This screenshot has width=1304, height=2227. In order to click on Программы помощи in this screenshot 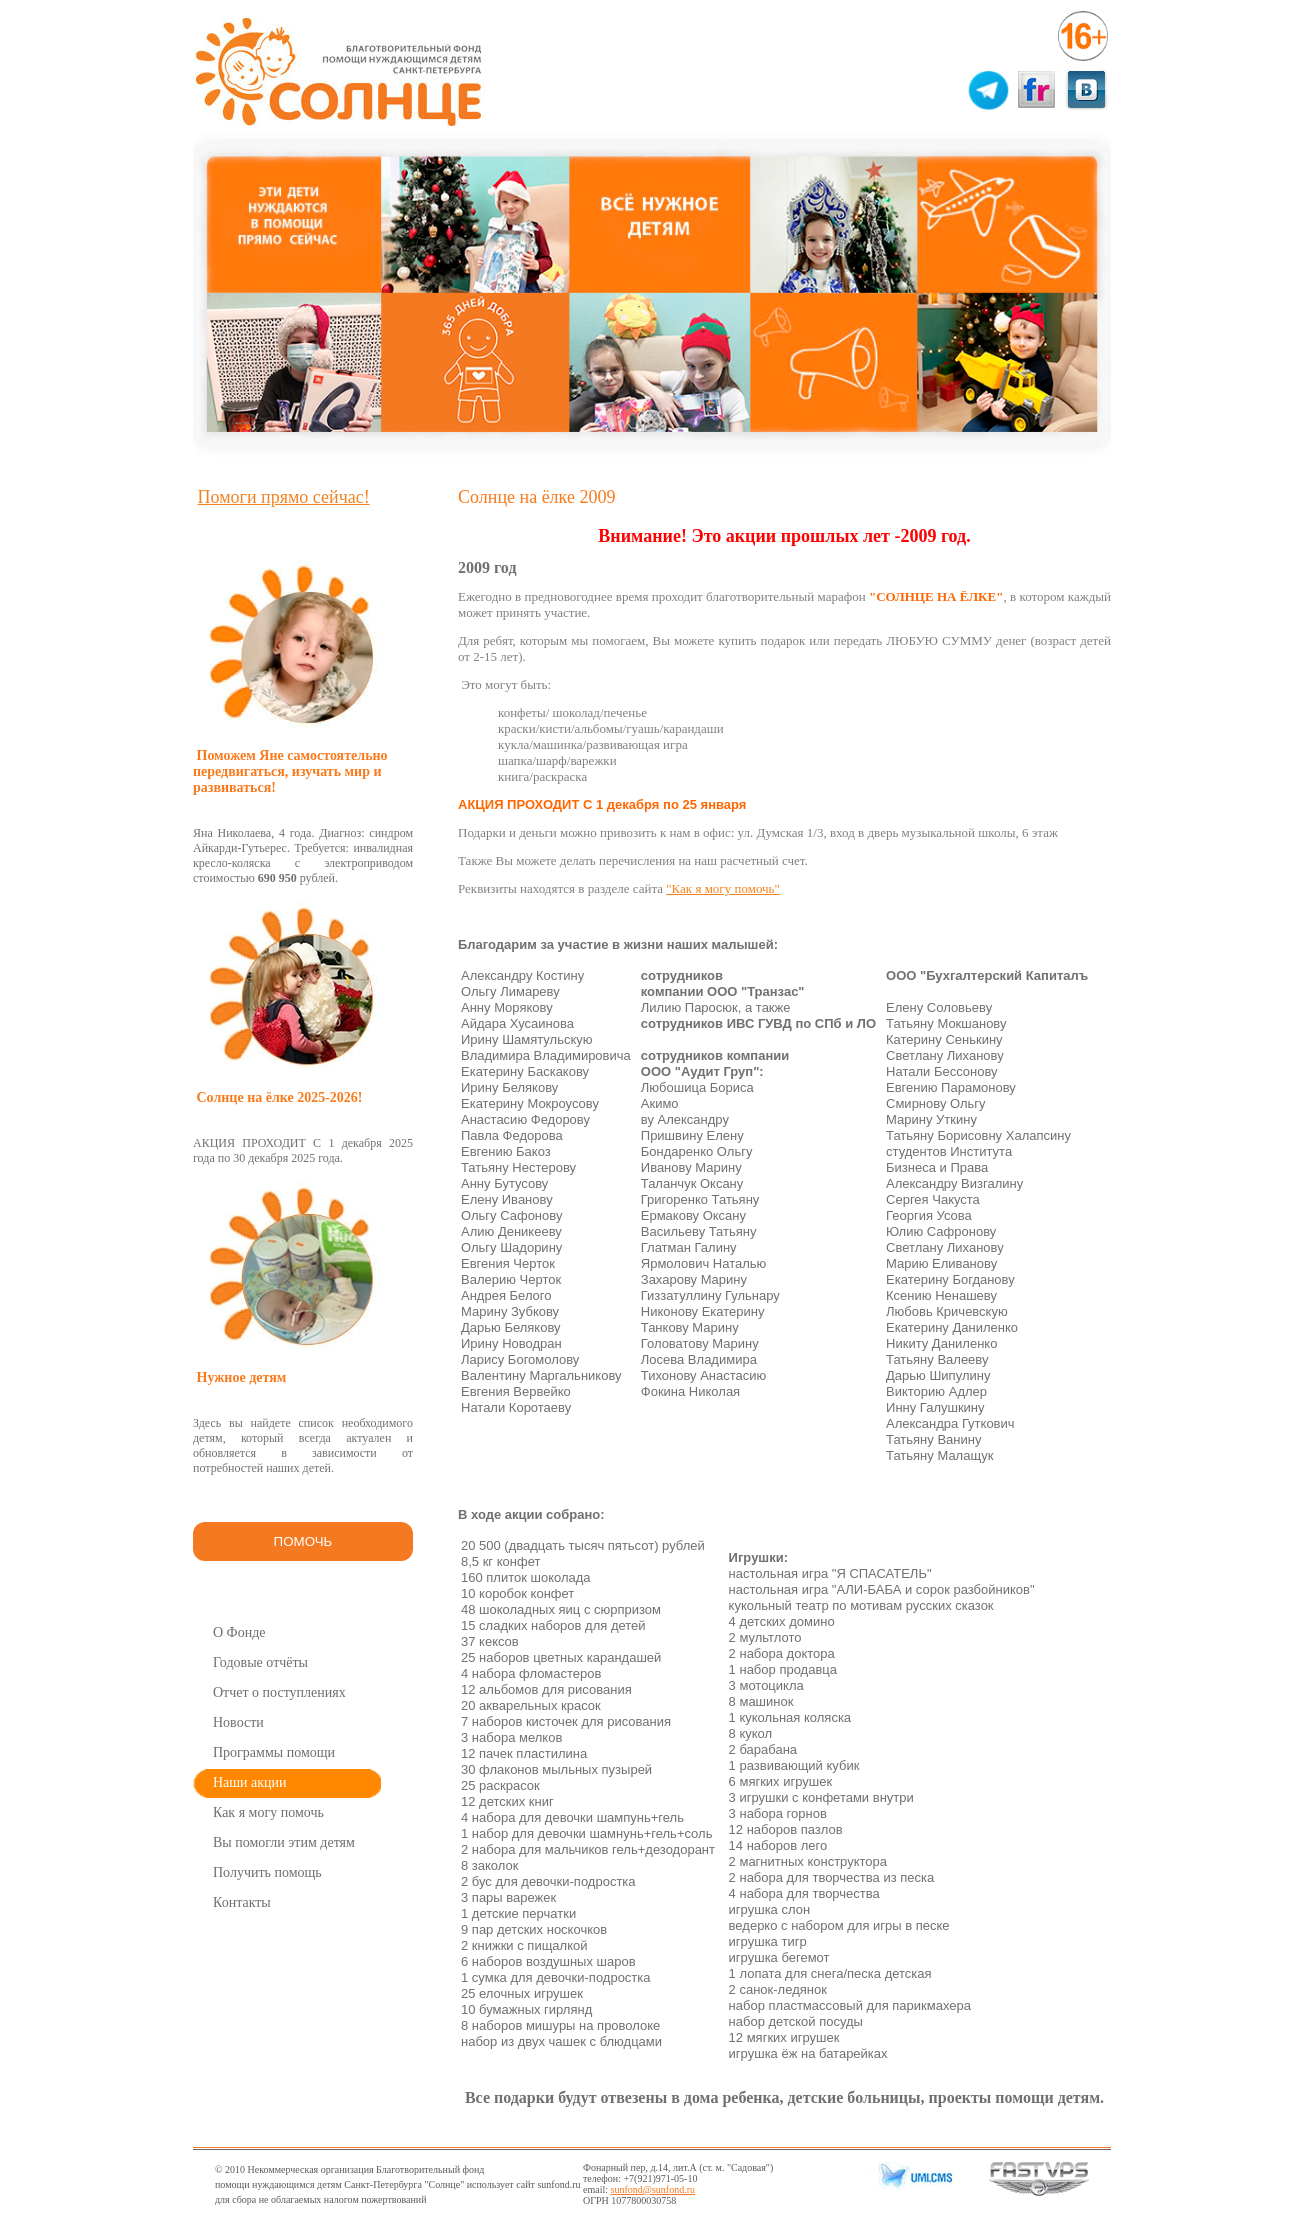, I will do `click(274, 1752)`.